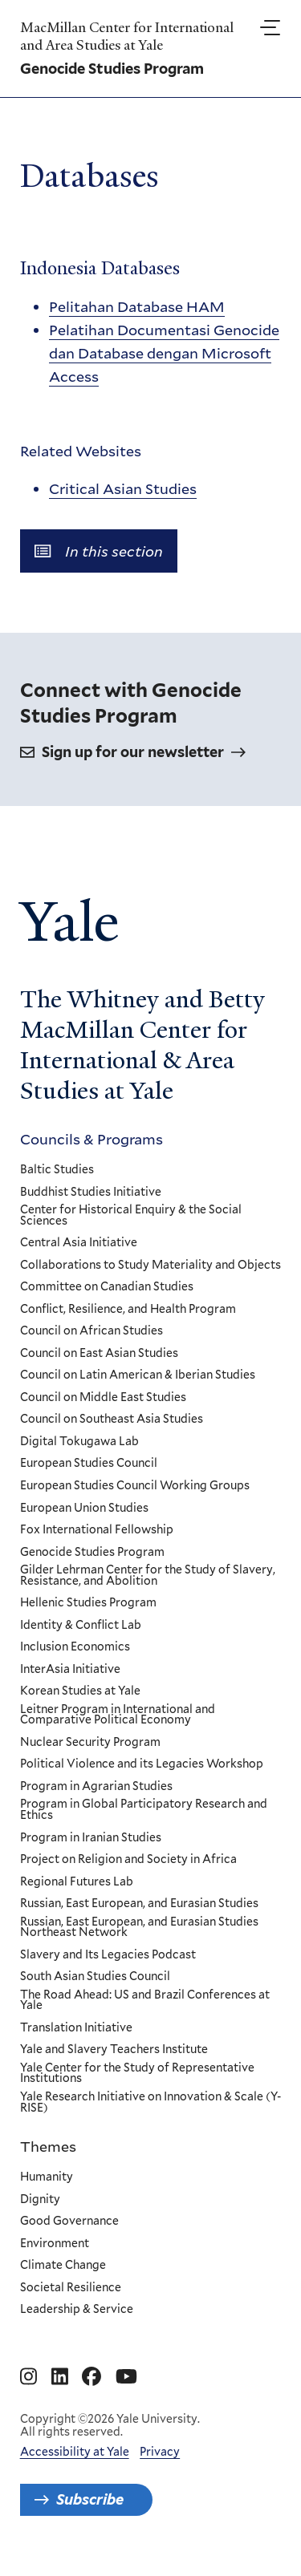  What do you see at coordinates (99, 1353) in the screenshot?
I see `Council on East Asian Studies` at bounding box center [99, 1353].